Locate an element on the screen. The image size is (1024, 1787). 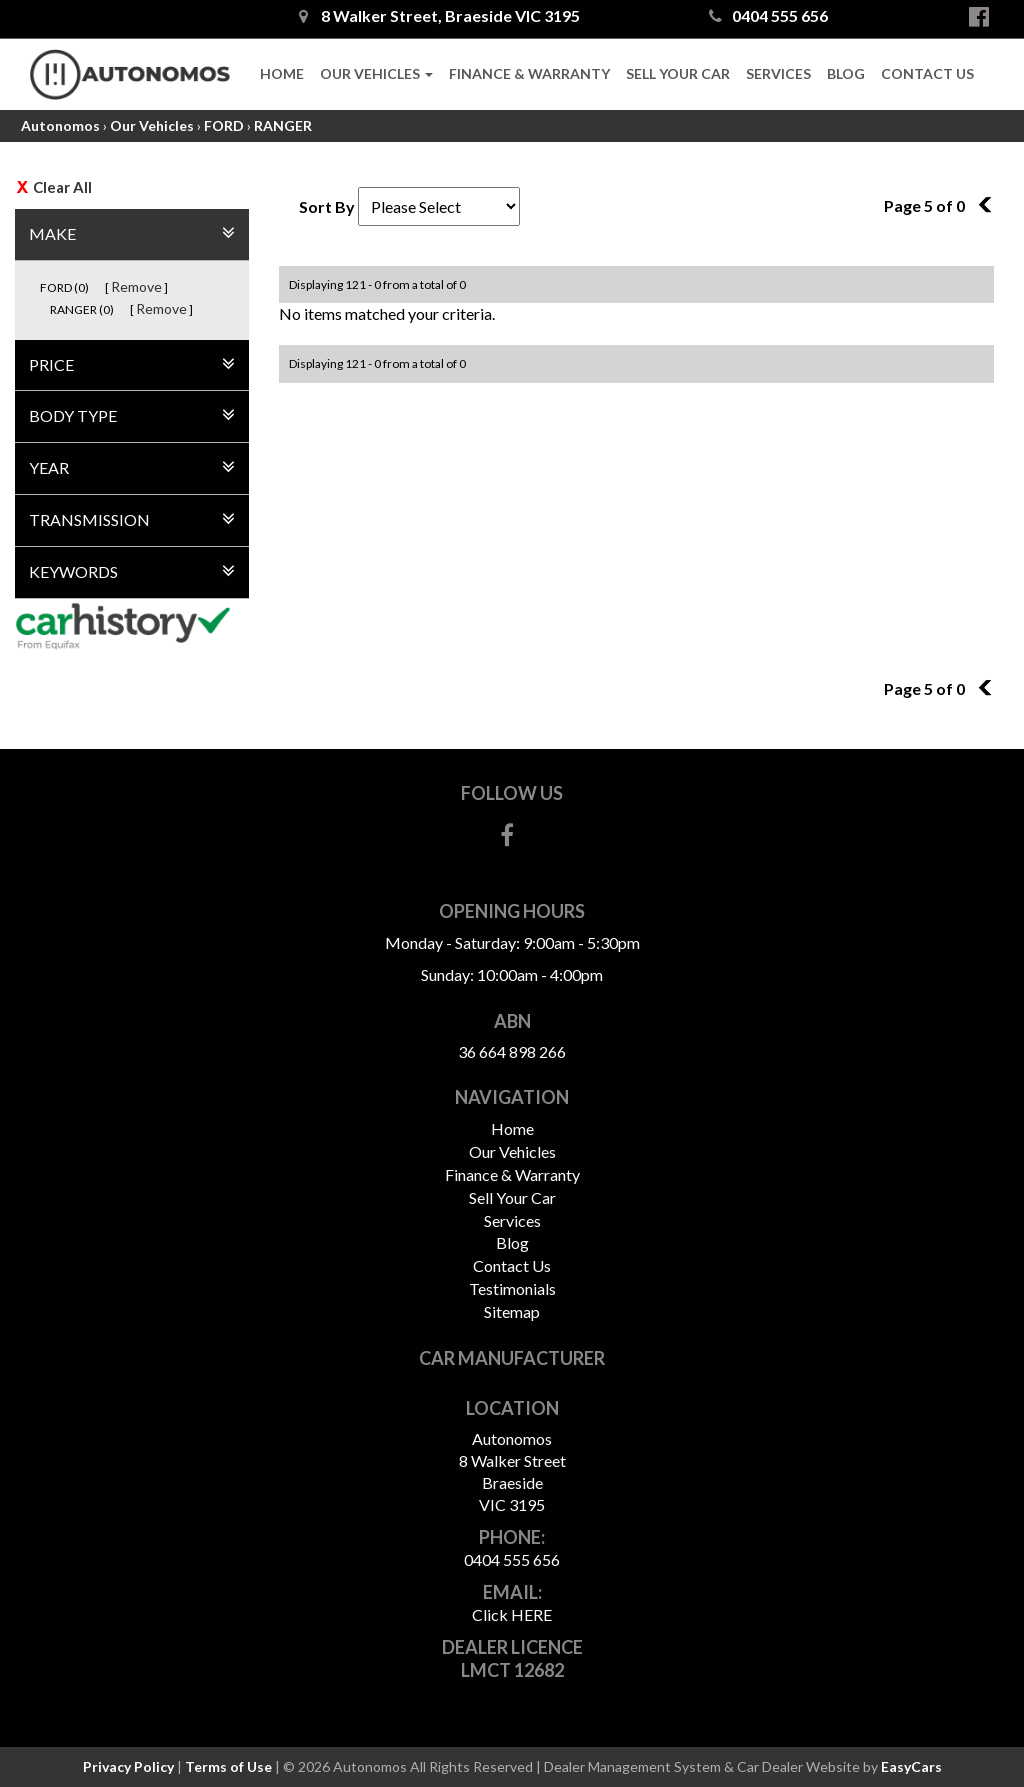
Remove is located at coordinates (136, 286).